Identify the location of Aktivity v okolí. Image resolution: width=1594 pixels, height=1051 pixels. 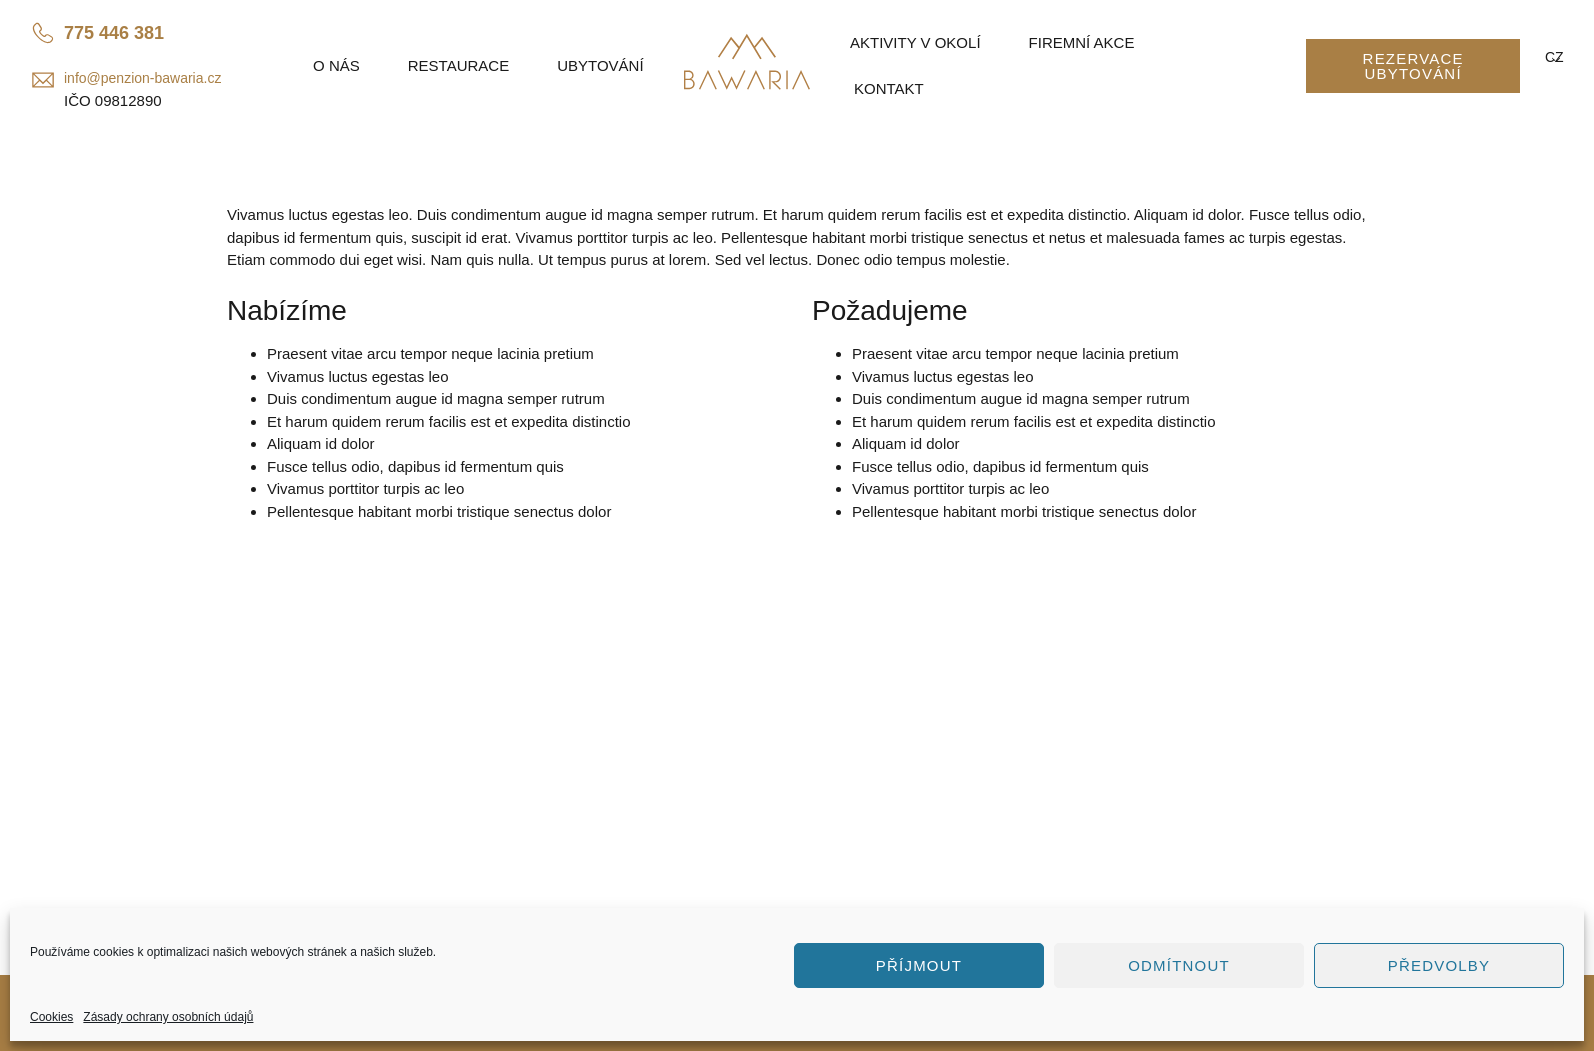
(915, 42).